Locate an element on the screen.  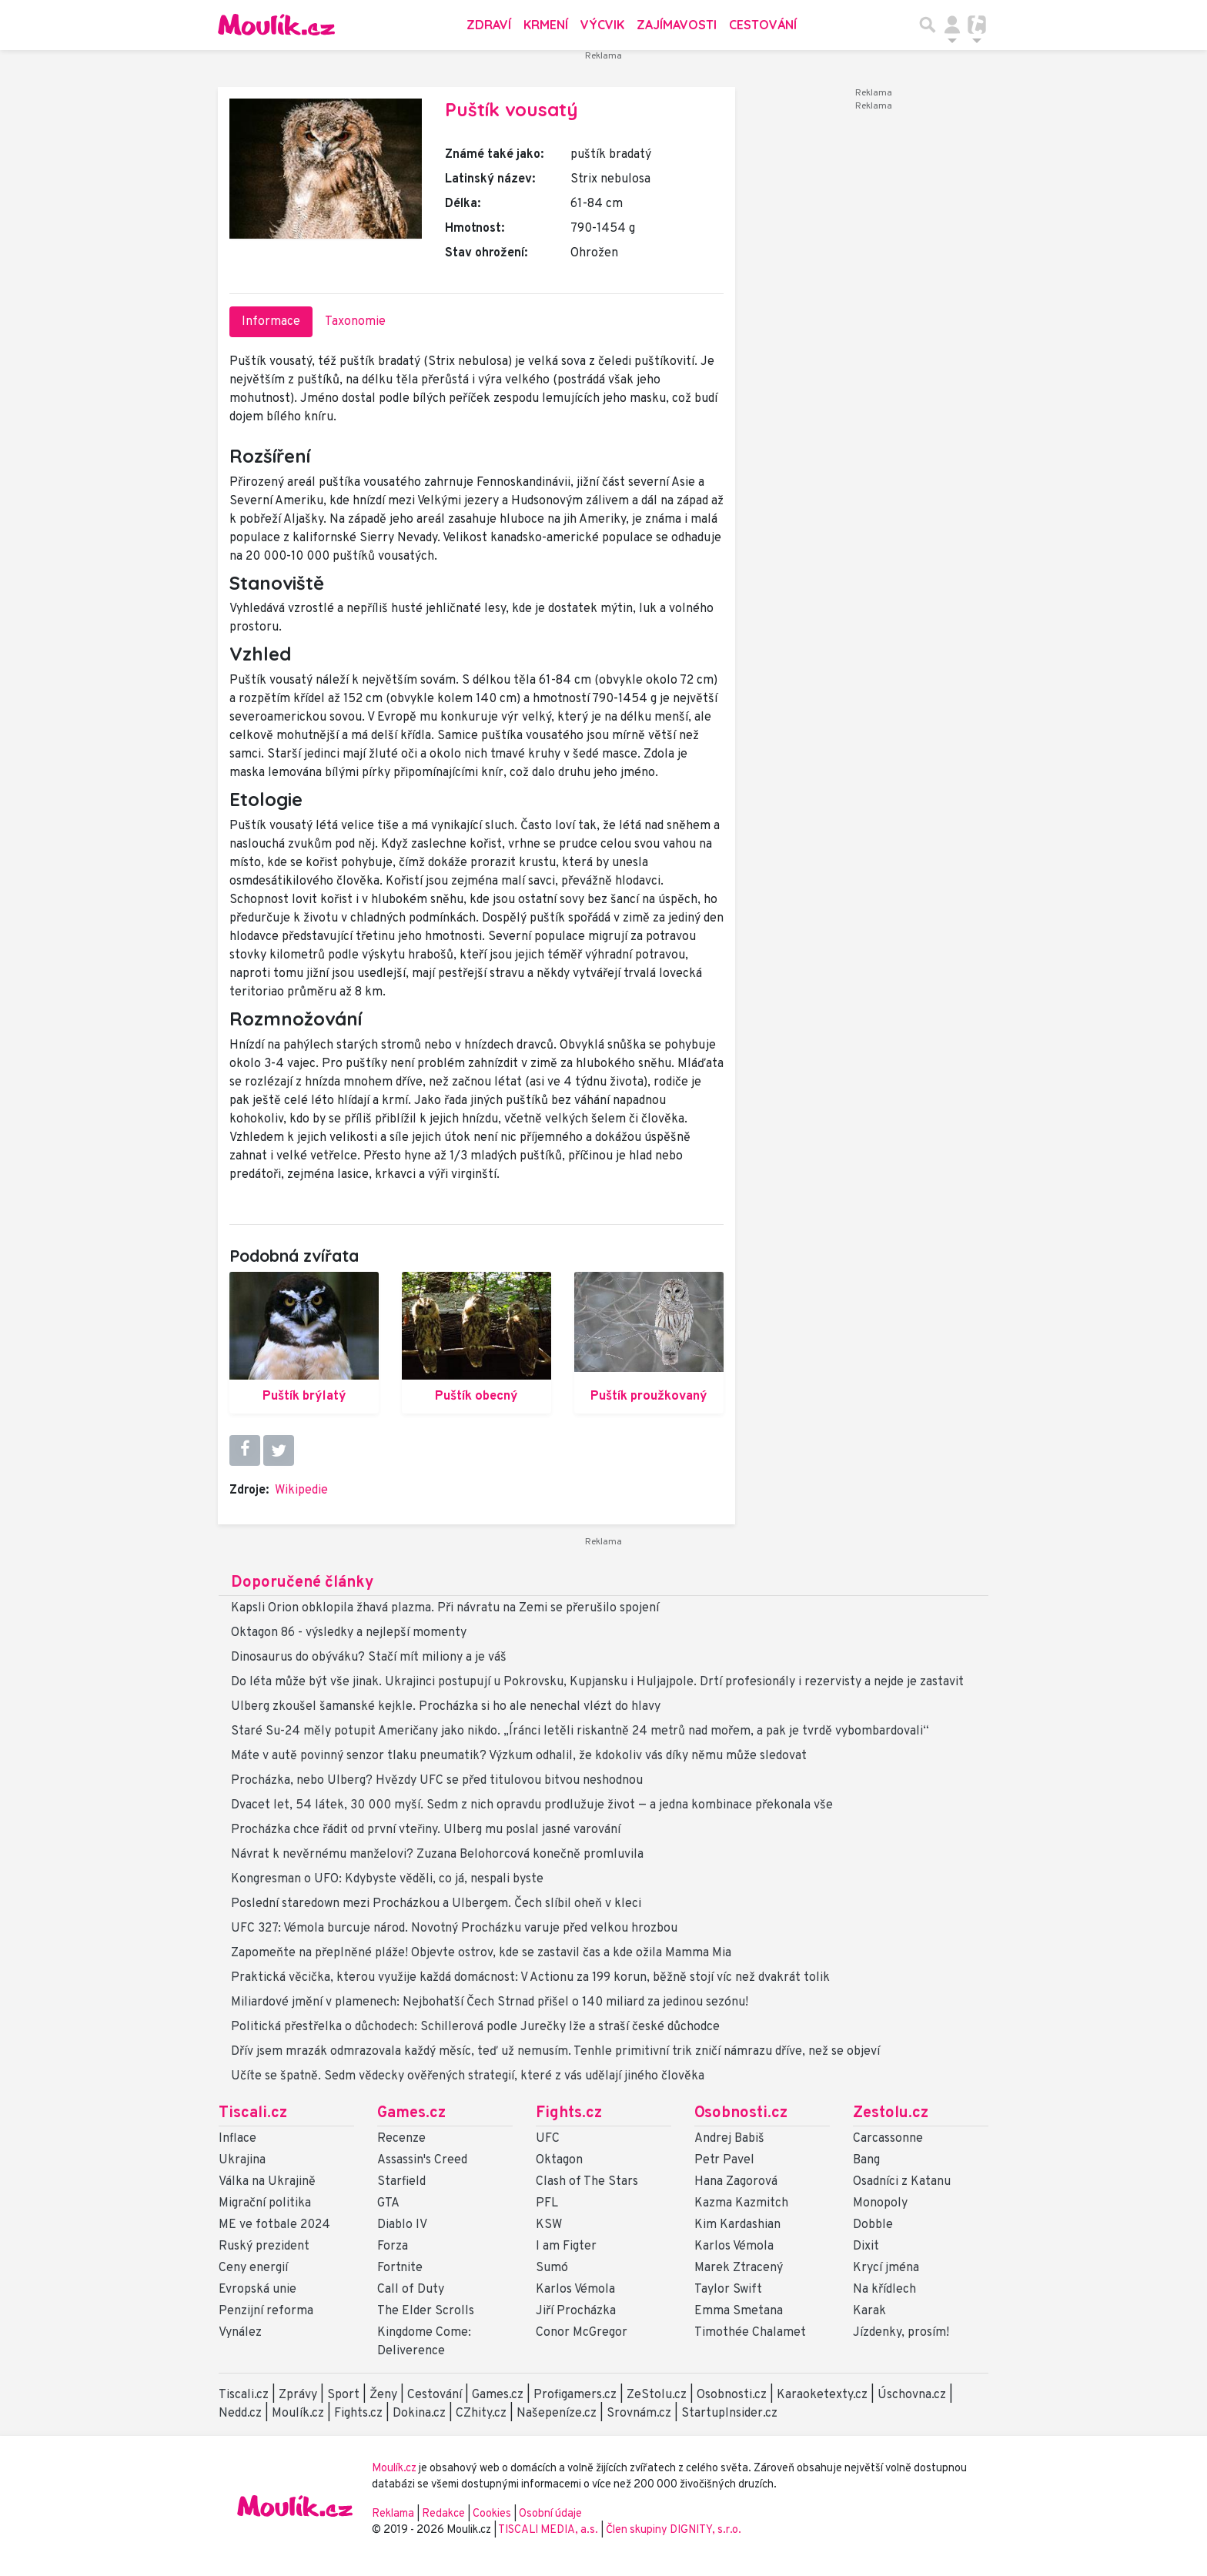
UFC 327: Vémola burcuje národ. Novotný Procházku varuje před velkou hrozbou is located at coordinates (454, 1928).